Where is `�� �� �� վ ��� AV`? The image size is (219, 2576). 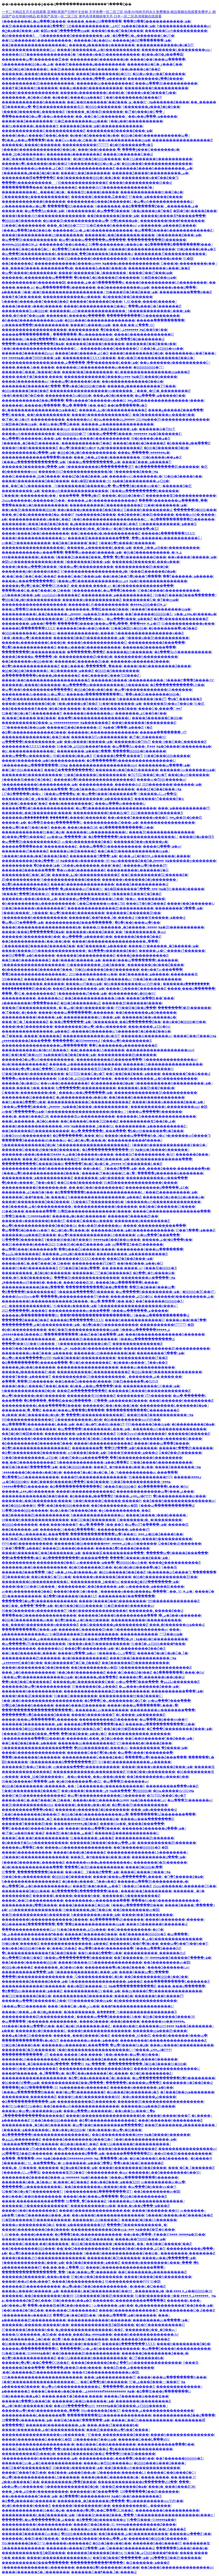
�� �� �� վ ��� AV is located at coordinates (133, 325).